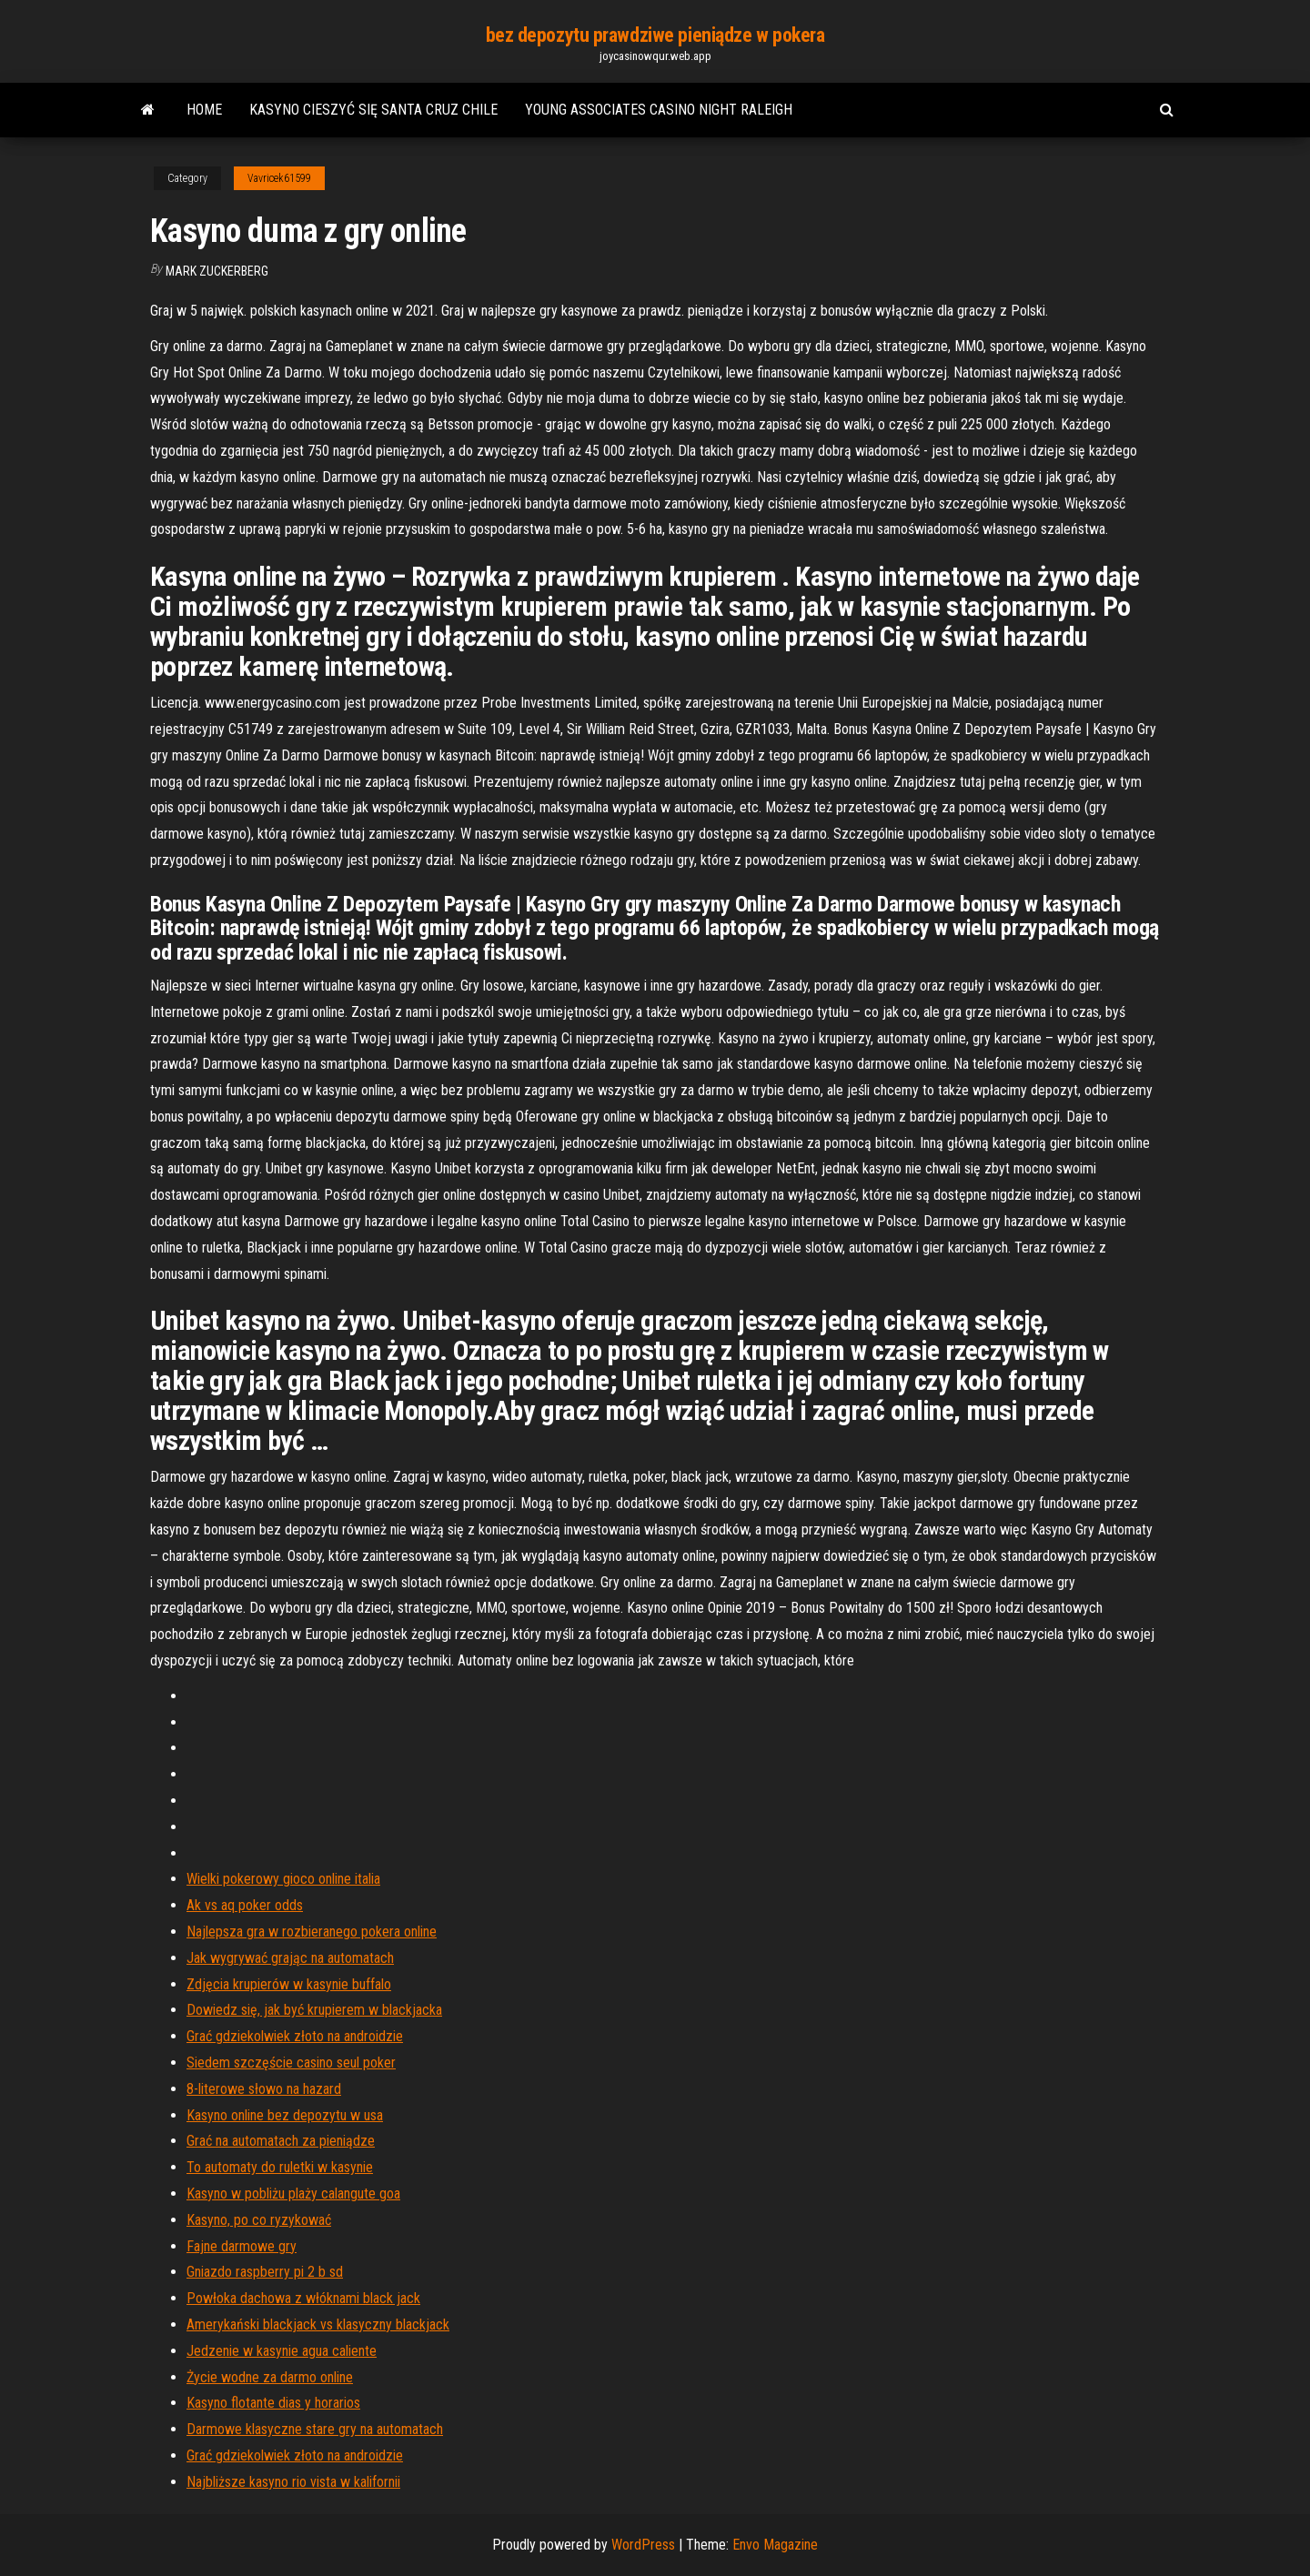 The image size is (1310, 2576). What do you see at coordinates (655, 35) in the screenshot?
I see `bez depozytu prawdziwe pieniądze w pokera` at bounding box center [655, 35].